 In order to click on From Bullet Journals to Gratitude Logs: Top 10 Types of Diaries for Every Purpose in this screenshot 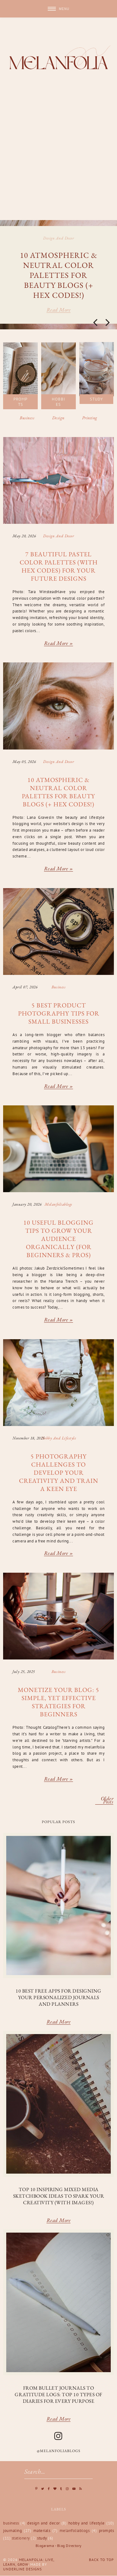, I will do `click(58, 2394)`.